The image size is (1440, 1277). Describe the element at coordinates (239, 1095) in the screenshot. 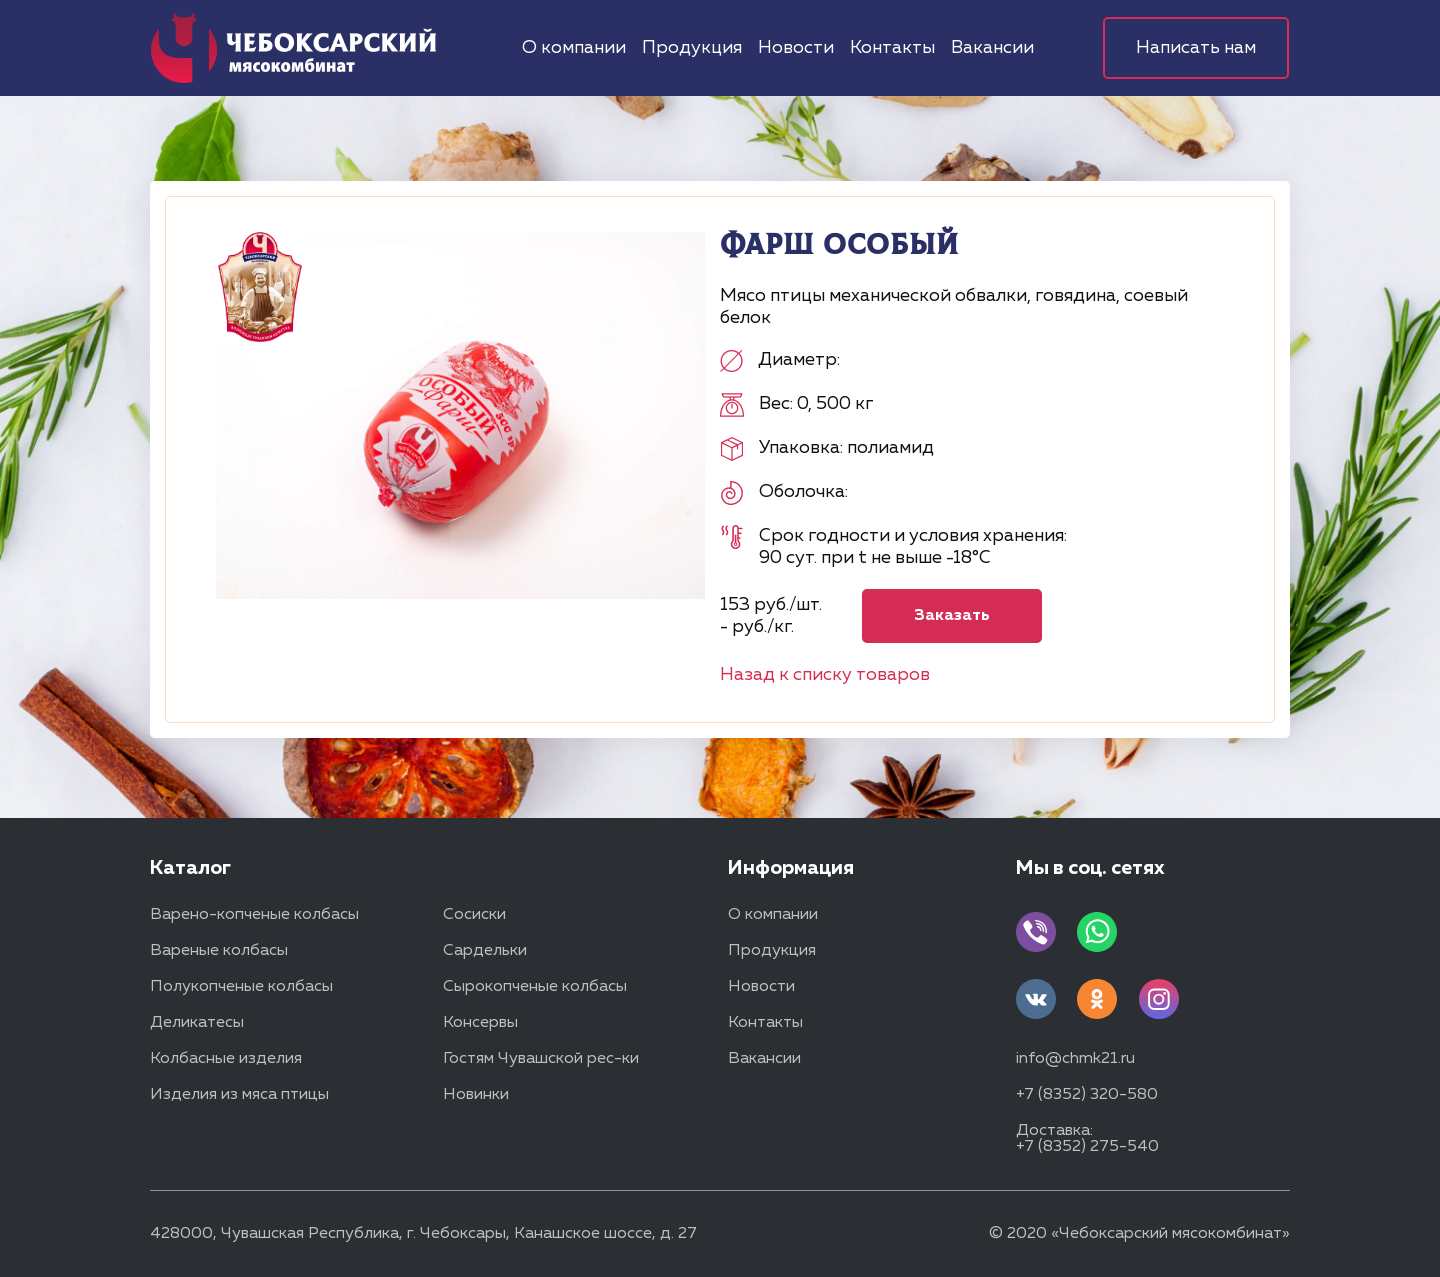

I see `Изделия из мяса птицы` at that location.